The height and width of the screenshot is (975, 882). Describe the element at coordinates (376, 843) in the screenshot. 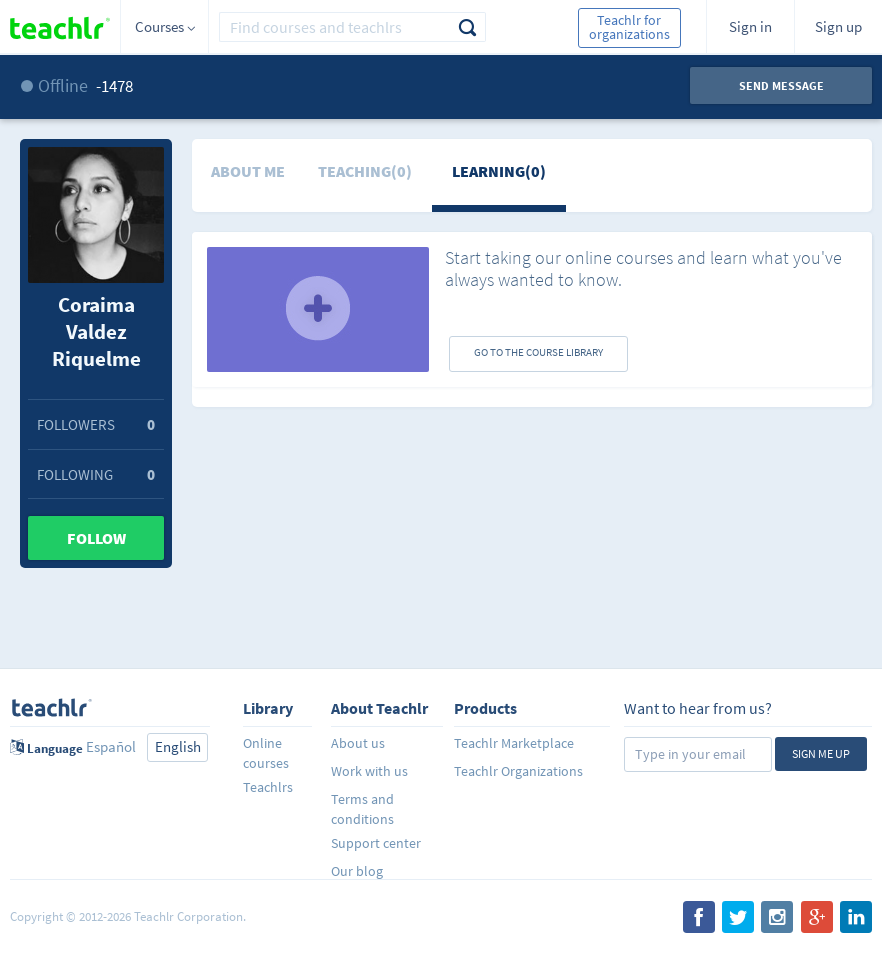

I see `Support center` at that location.